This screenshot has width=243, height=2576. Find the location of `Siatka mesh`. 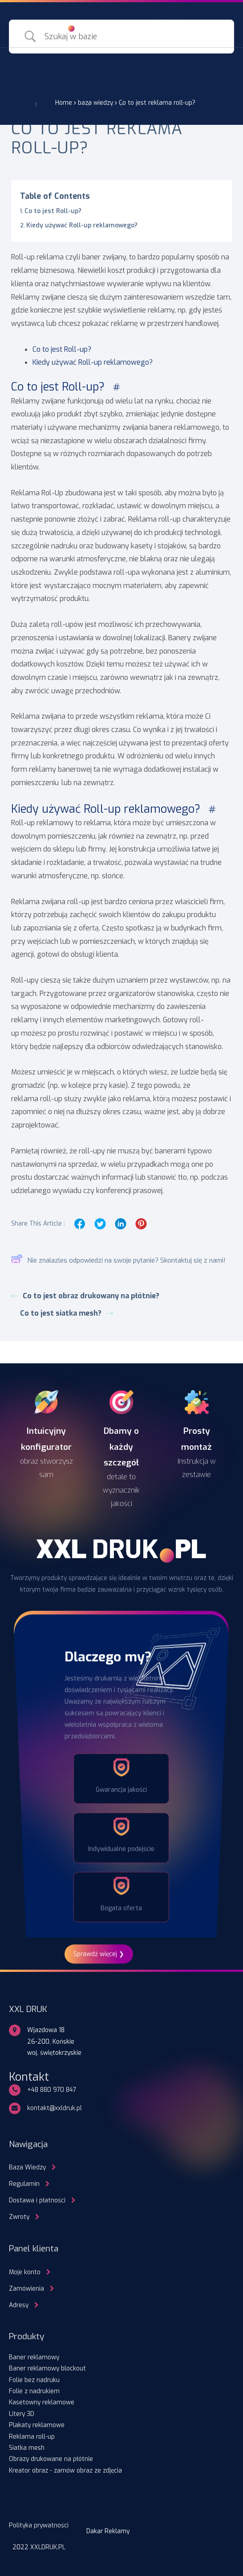

Siatka mesh is located at coordinates (27, 2448).